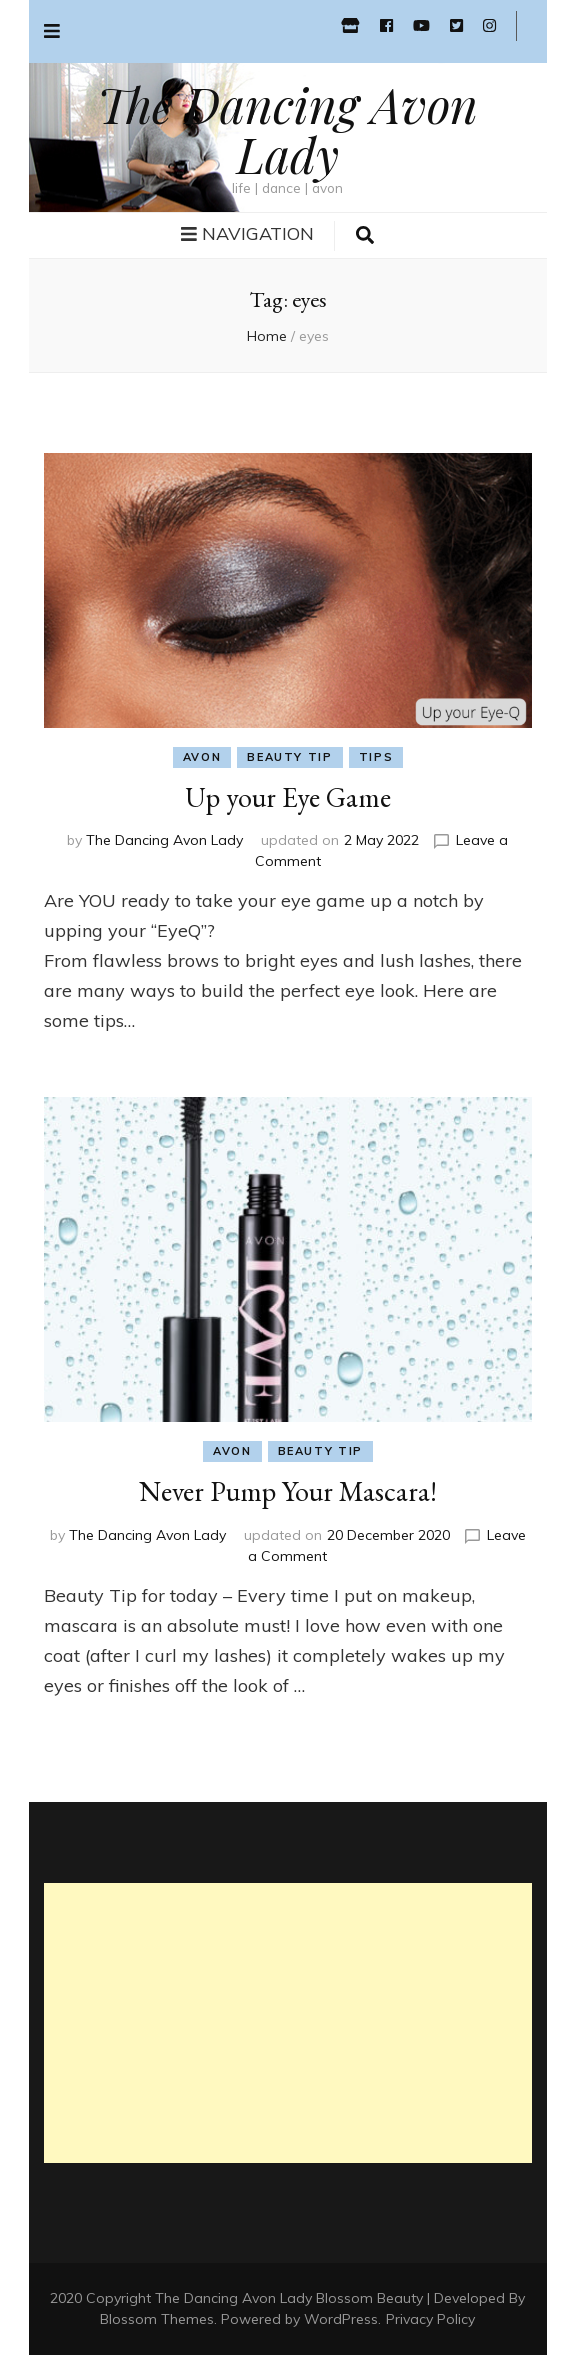  What do you see at coordinates (430, 2319) in the screenshot?
I see `Privacy Policy` at bounding box center [430, 2319].